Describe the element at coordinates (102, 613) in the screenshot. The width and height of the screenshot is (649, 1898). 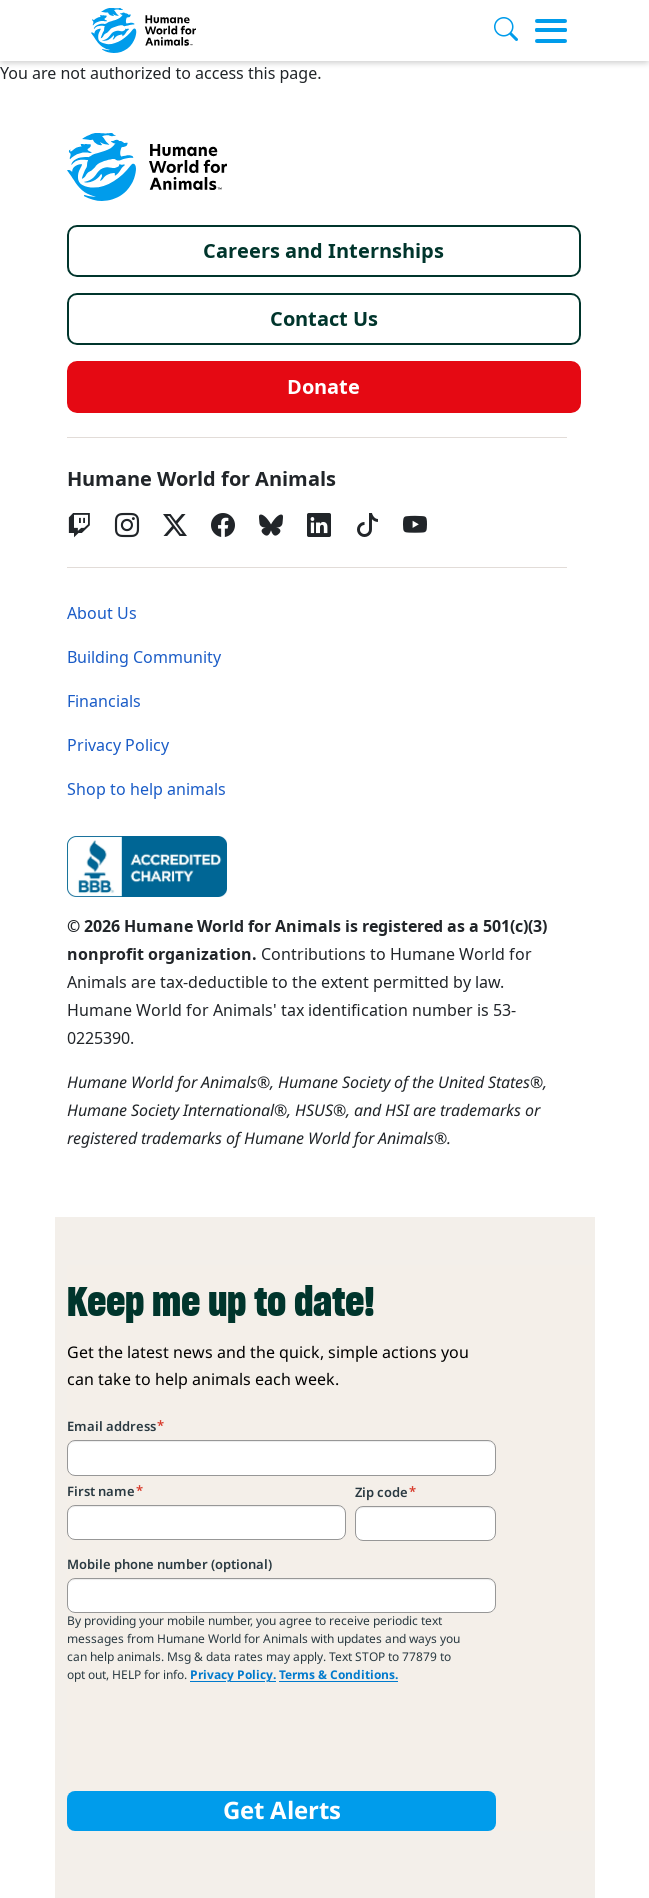
I see `About Us` at that location.